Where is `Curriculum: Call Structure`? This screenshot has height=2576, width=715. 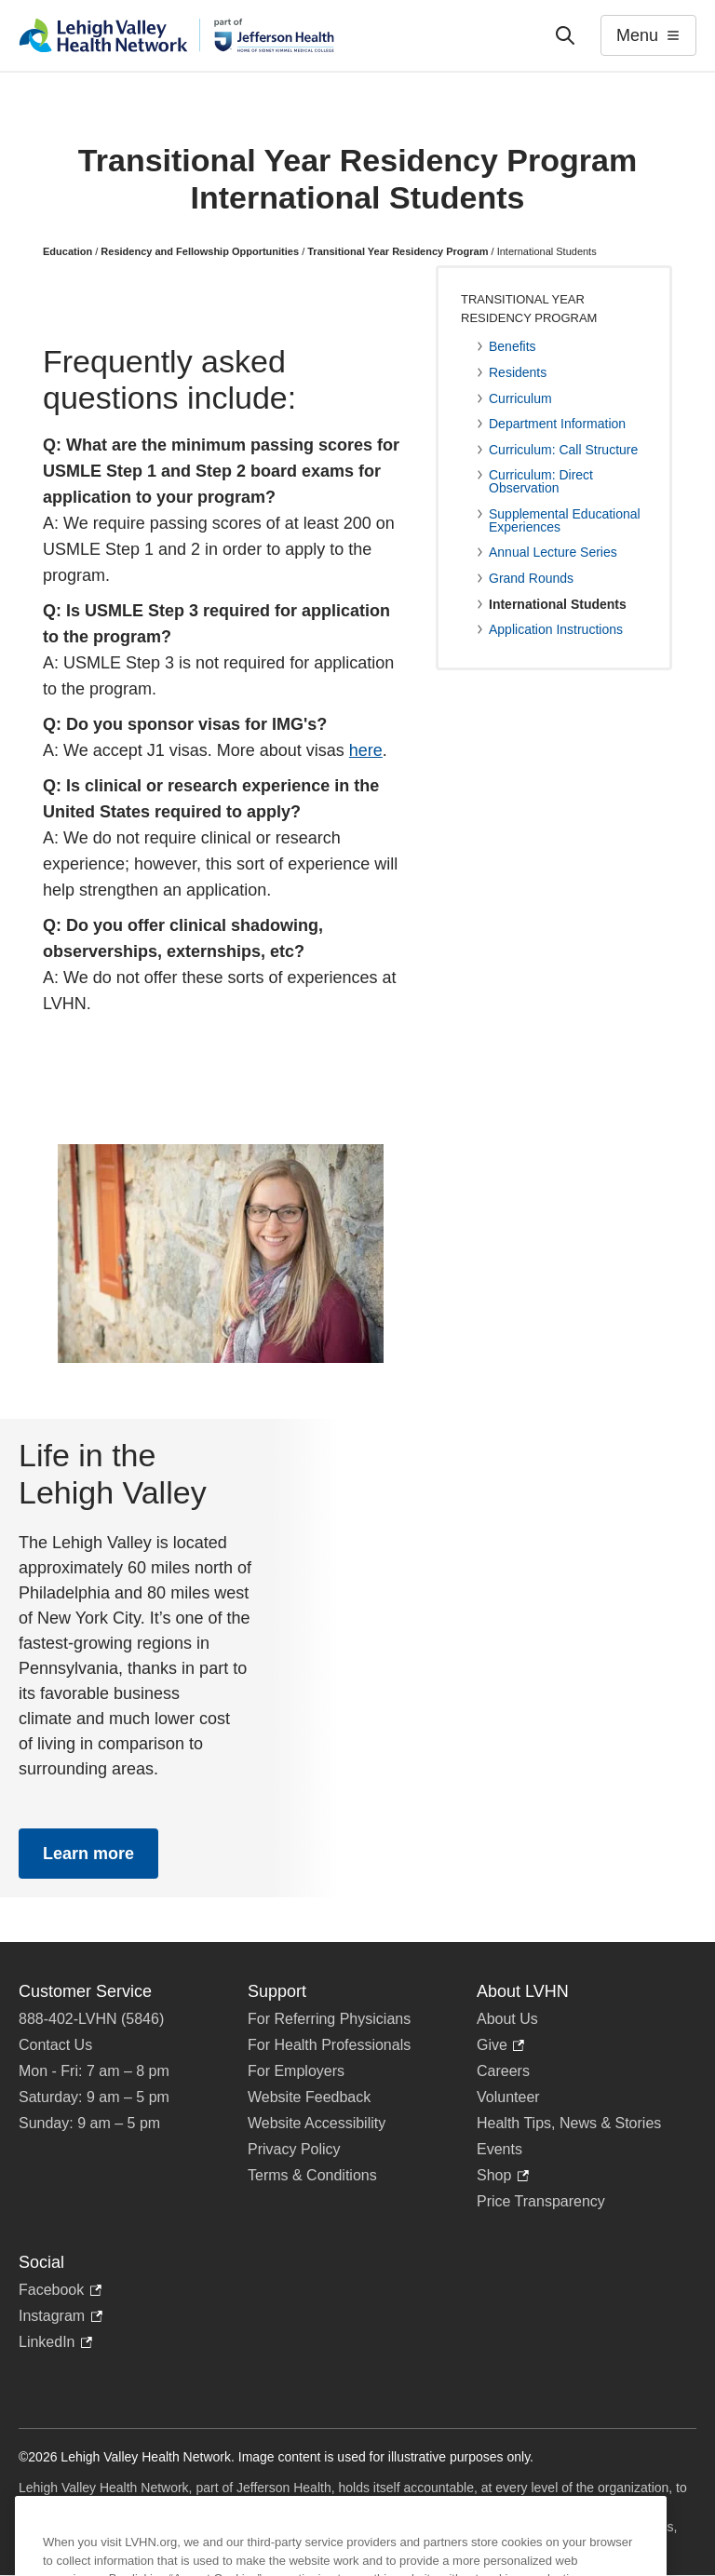 Curriculum: Call Structure is located at coordinates (563, 449).